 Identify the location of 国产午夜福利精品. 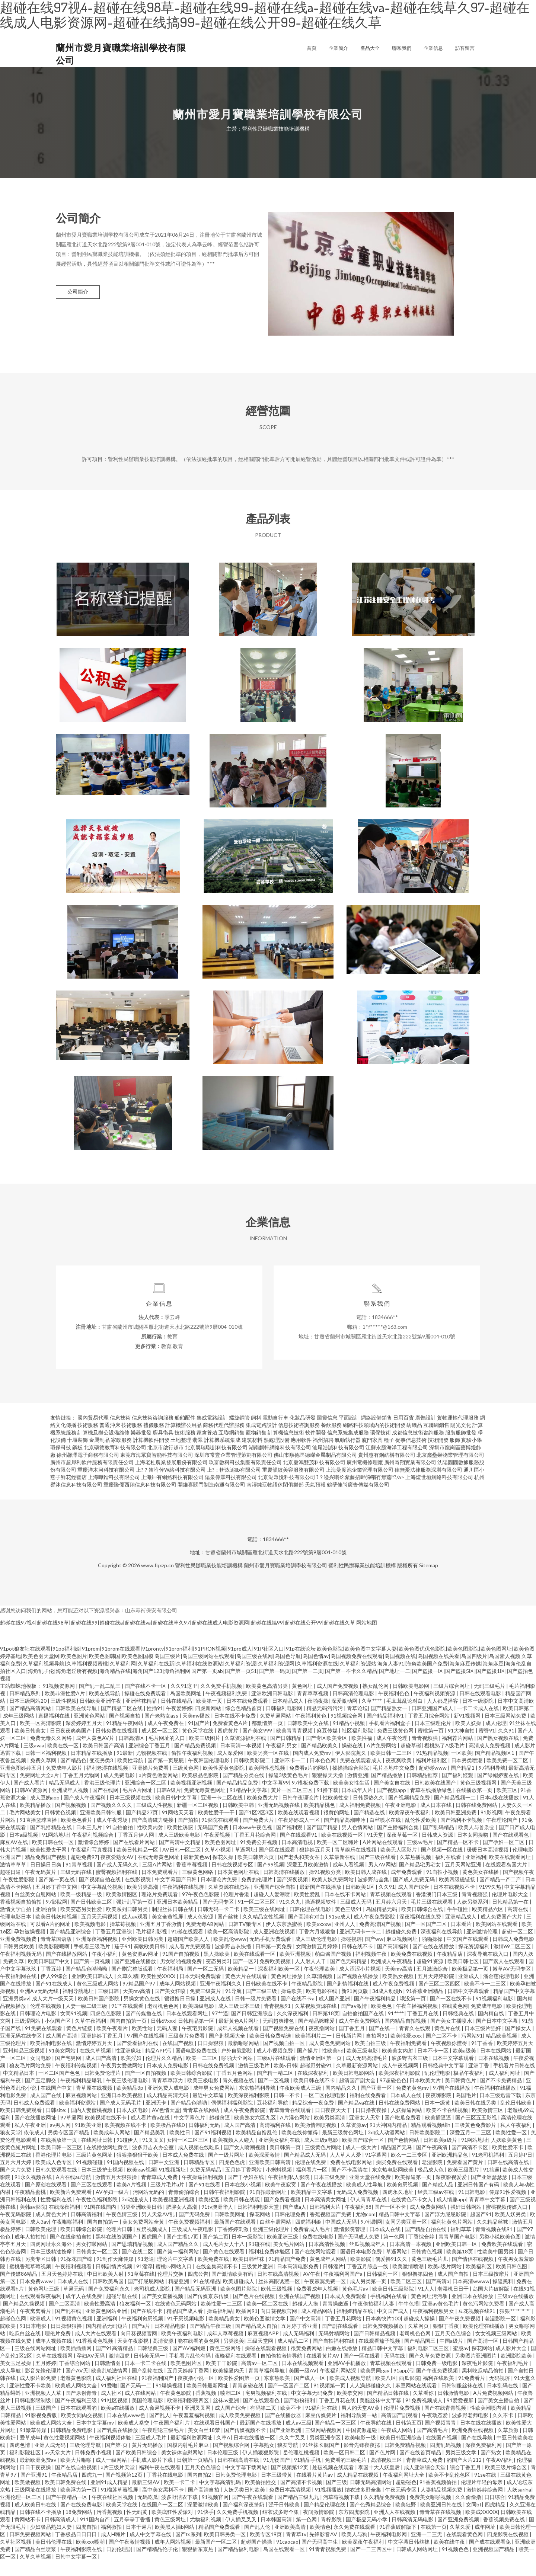
(375, 2014).